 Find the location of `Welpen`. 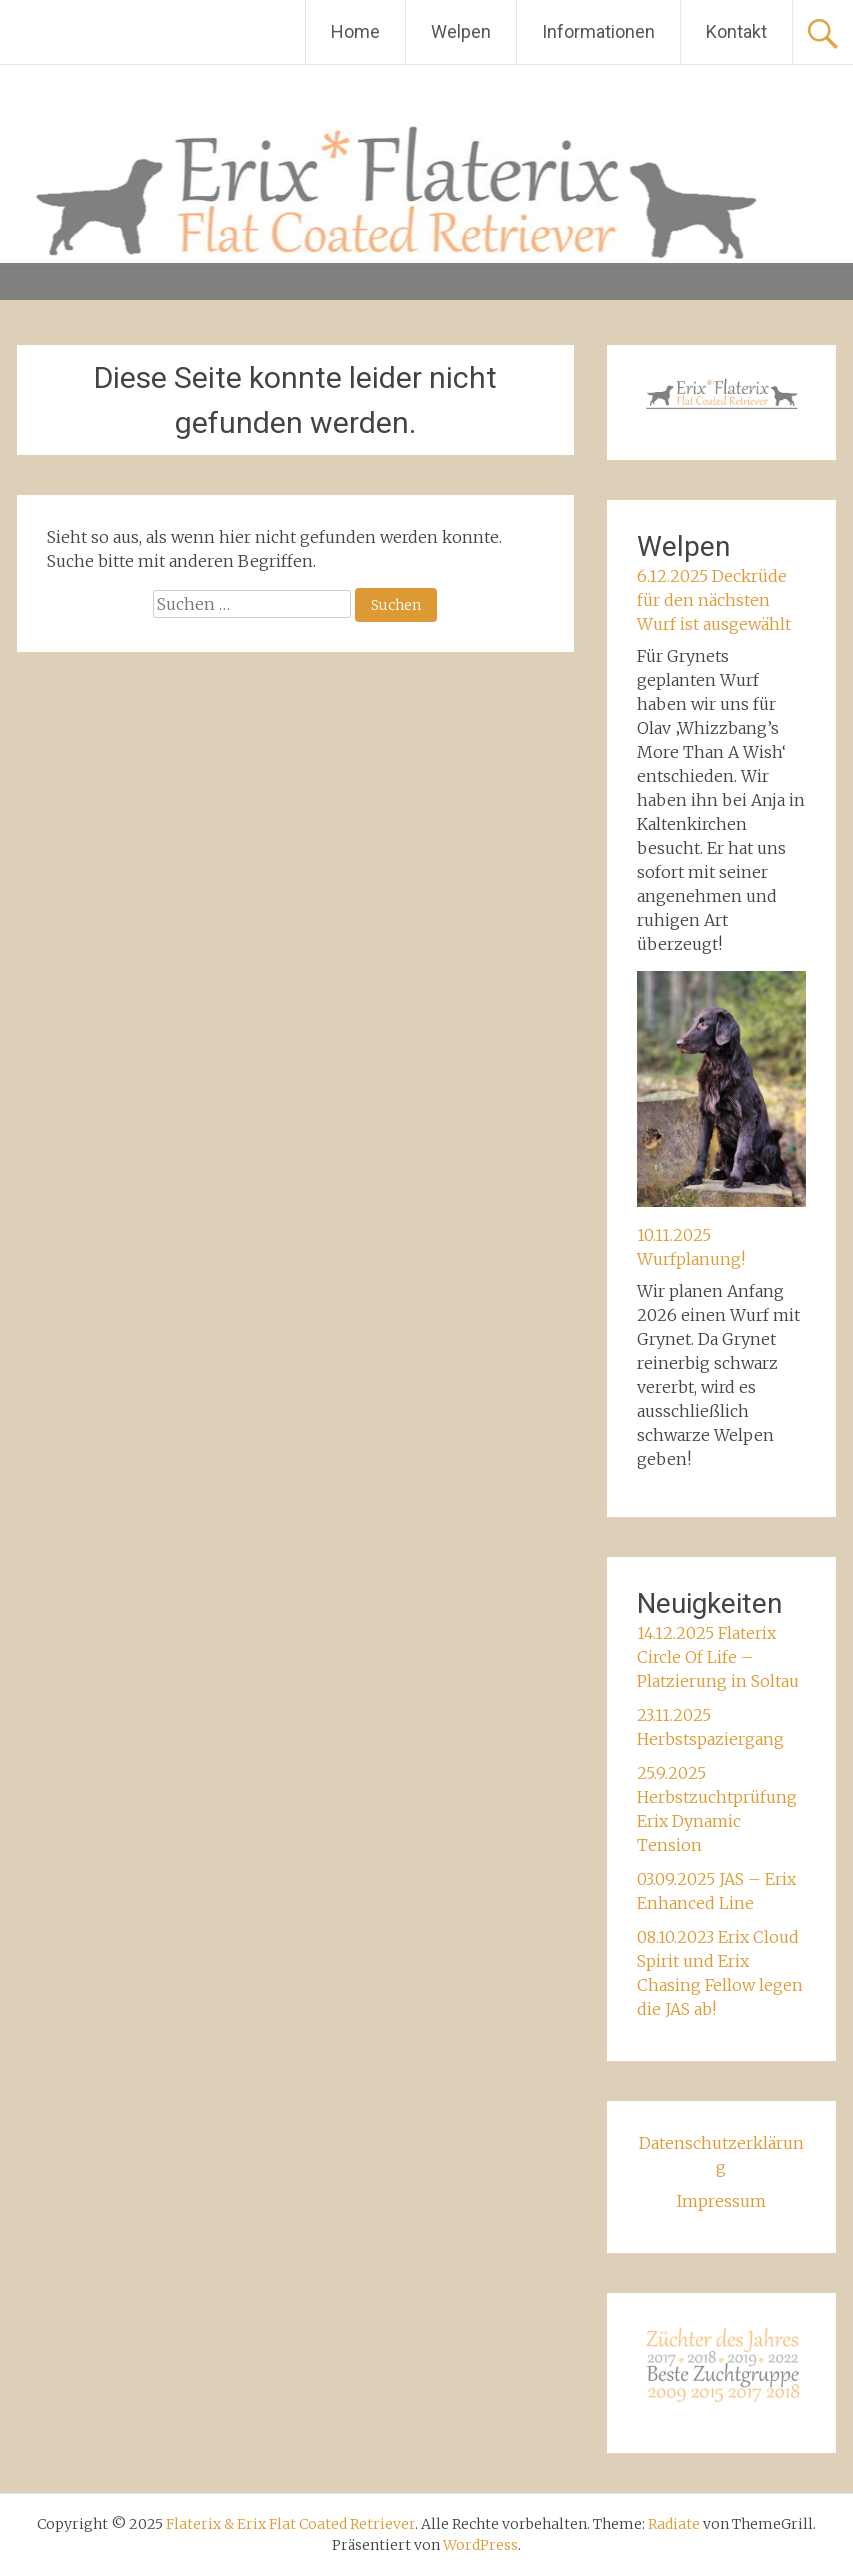

Welpen is located at coordinates (461, 31).